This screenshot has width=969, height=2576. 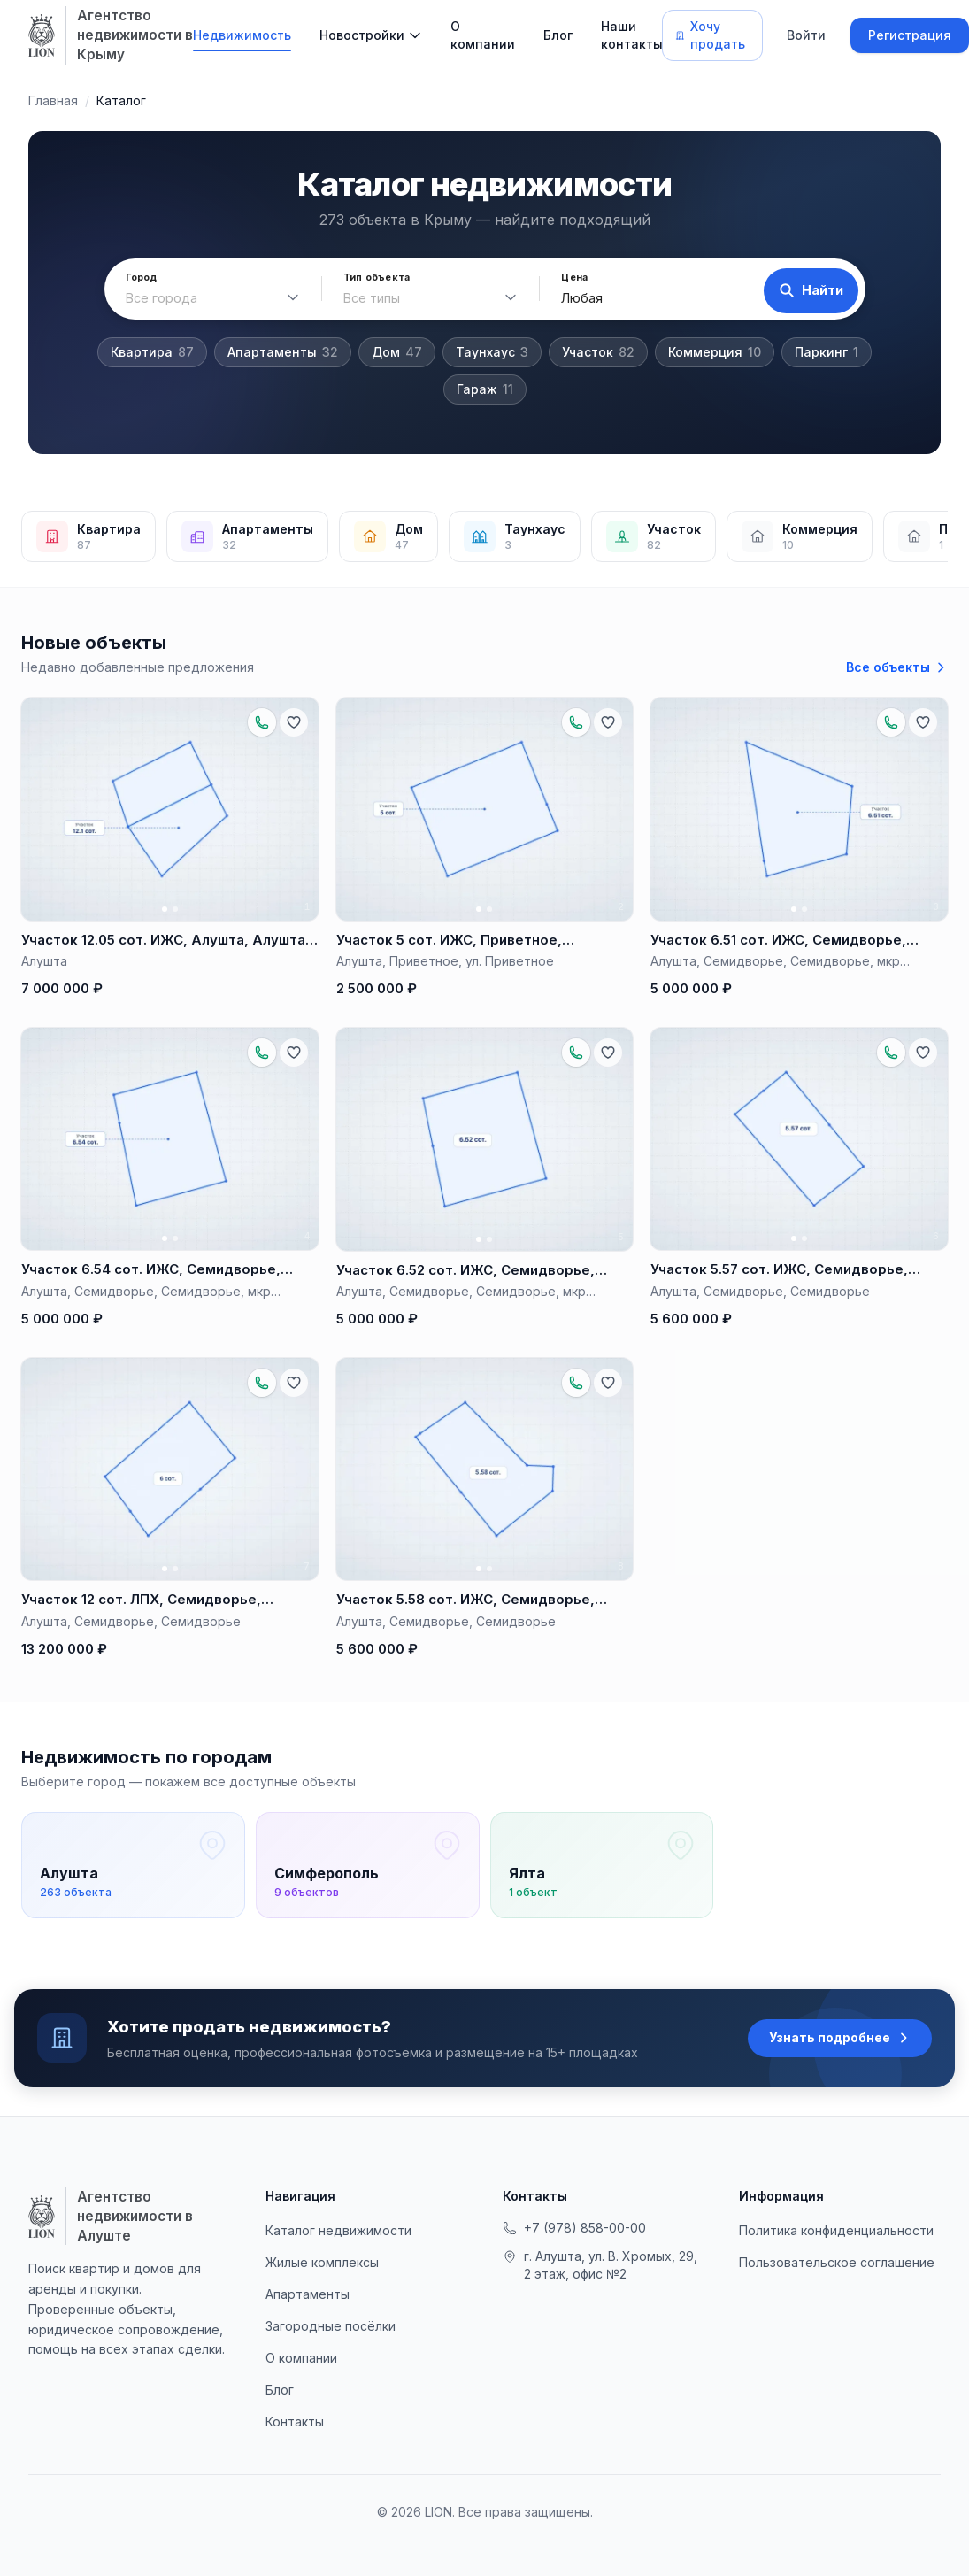 What do you see at coordinates (826, 352) in the screenshot?
I see `Паркинг` at bounding box center [826, 352].